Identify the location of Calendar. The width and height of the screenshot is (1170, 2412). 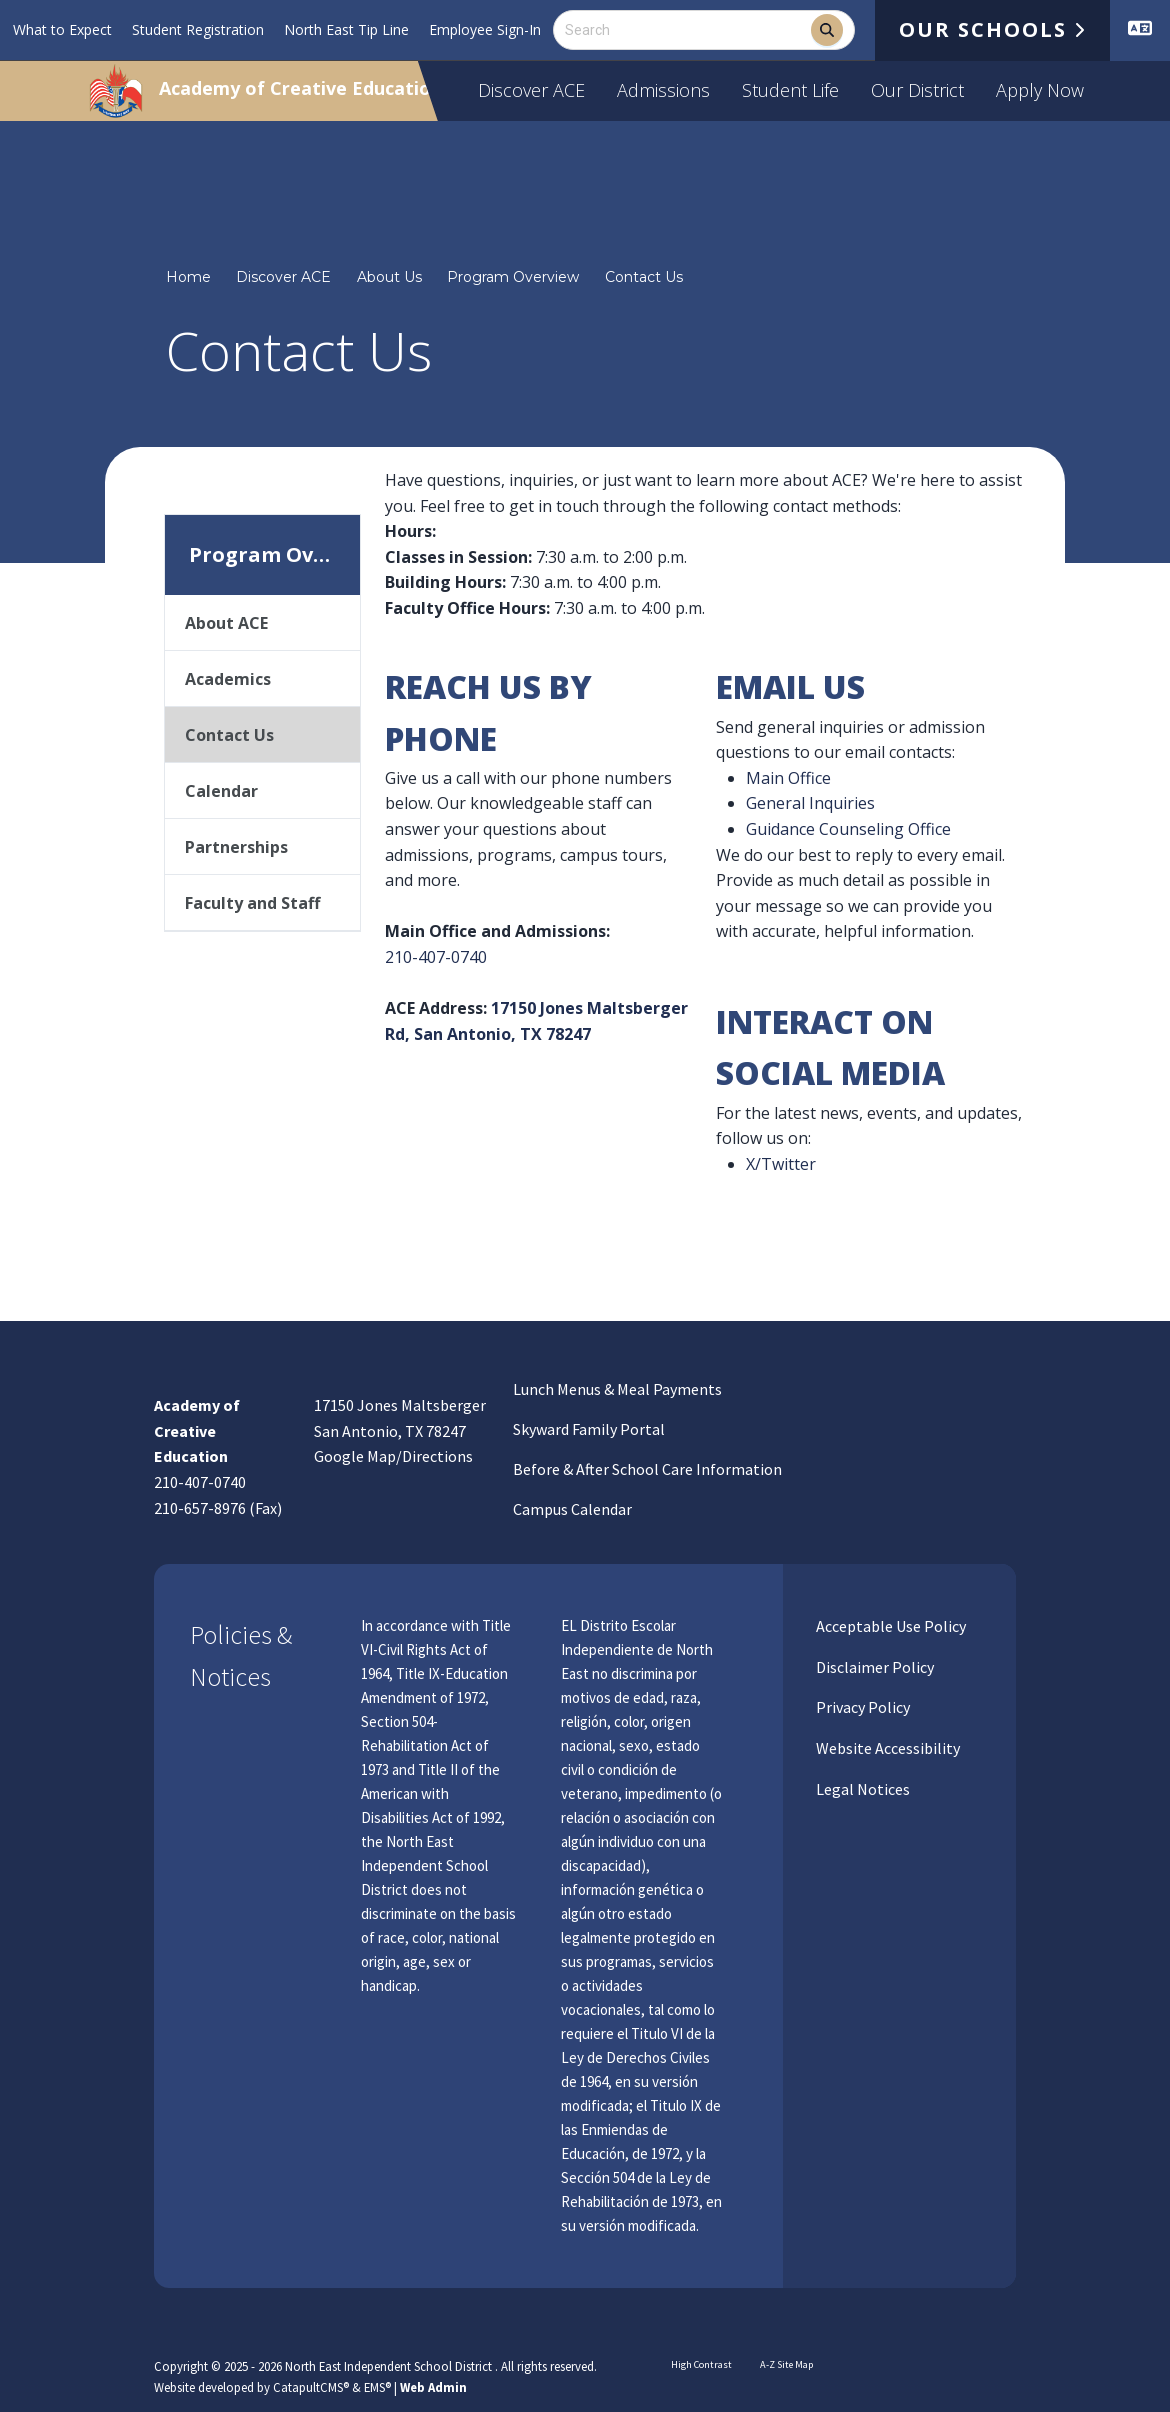
(221, 791).